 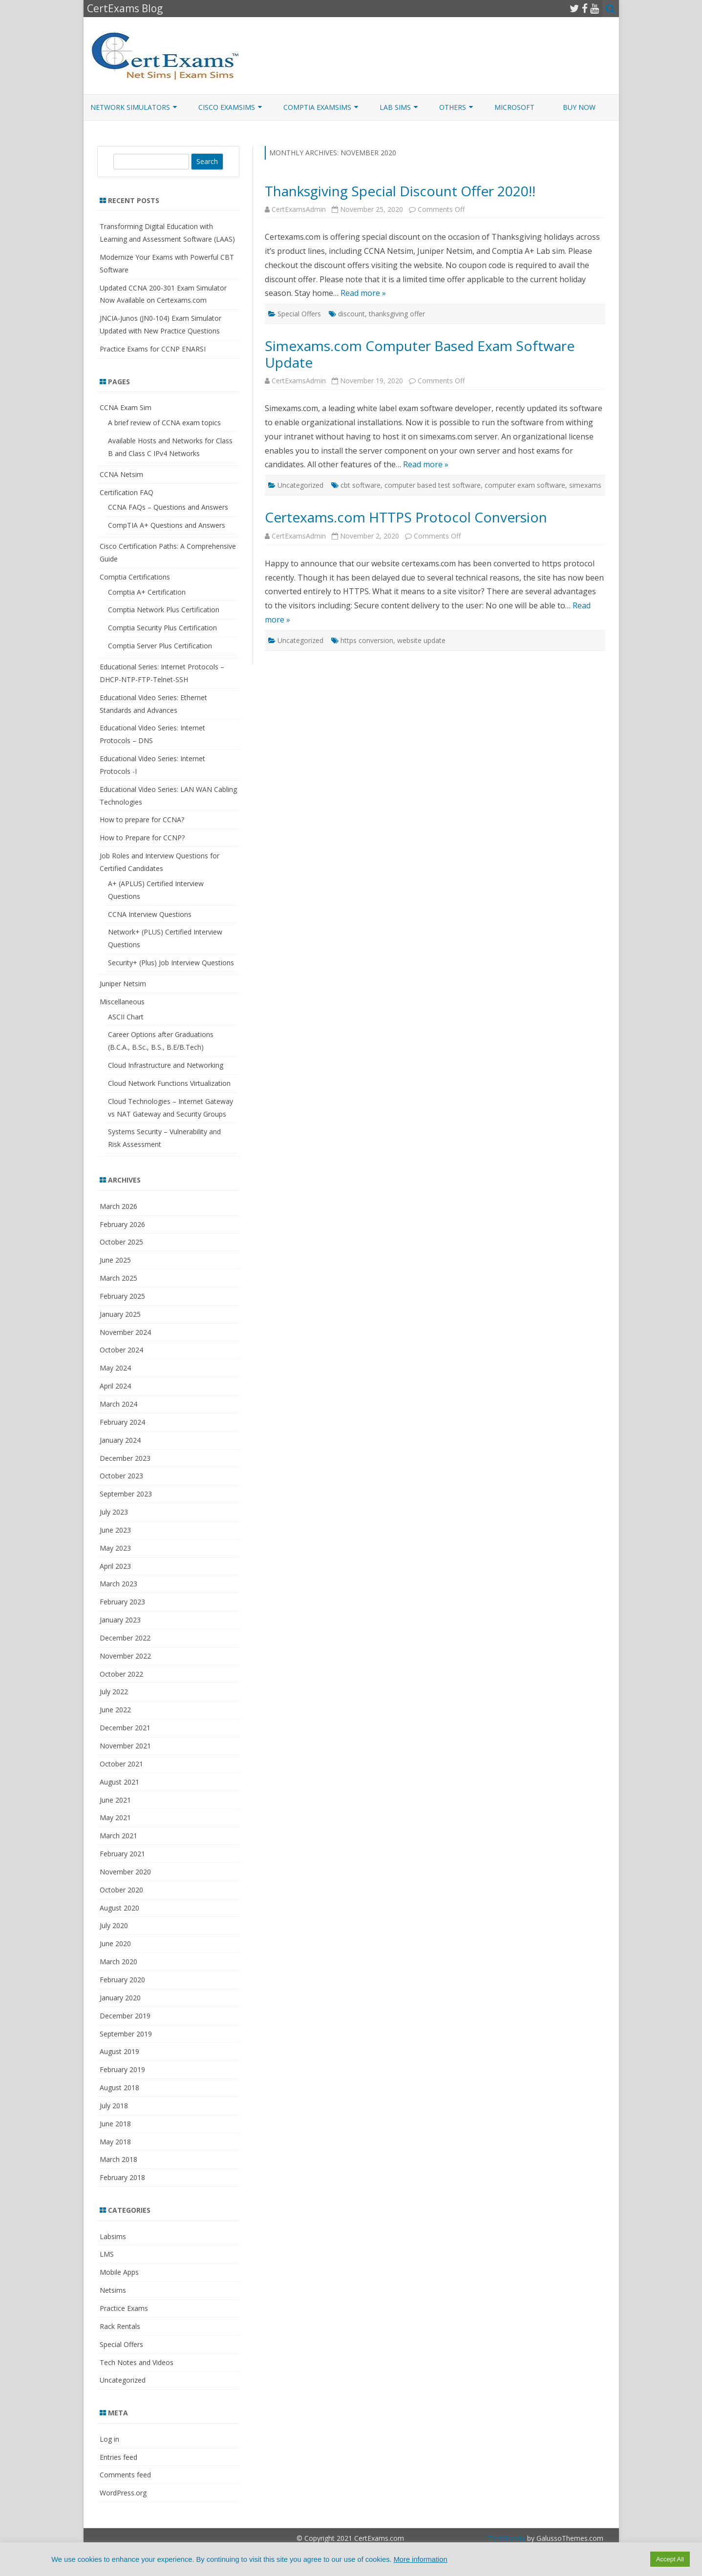 What do you see at coordinates (300, 485) in the screenshot?
I see `Uncategorized` at bounding box center [300, 485].